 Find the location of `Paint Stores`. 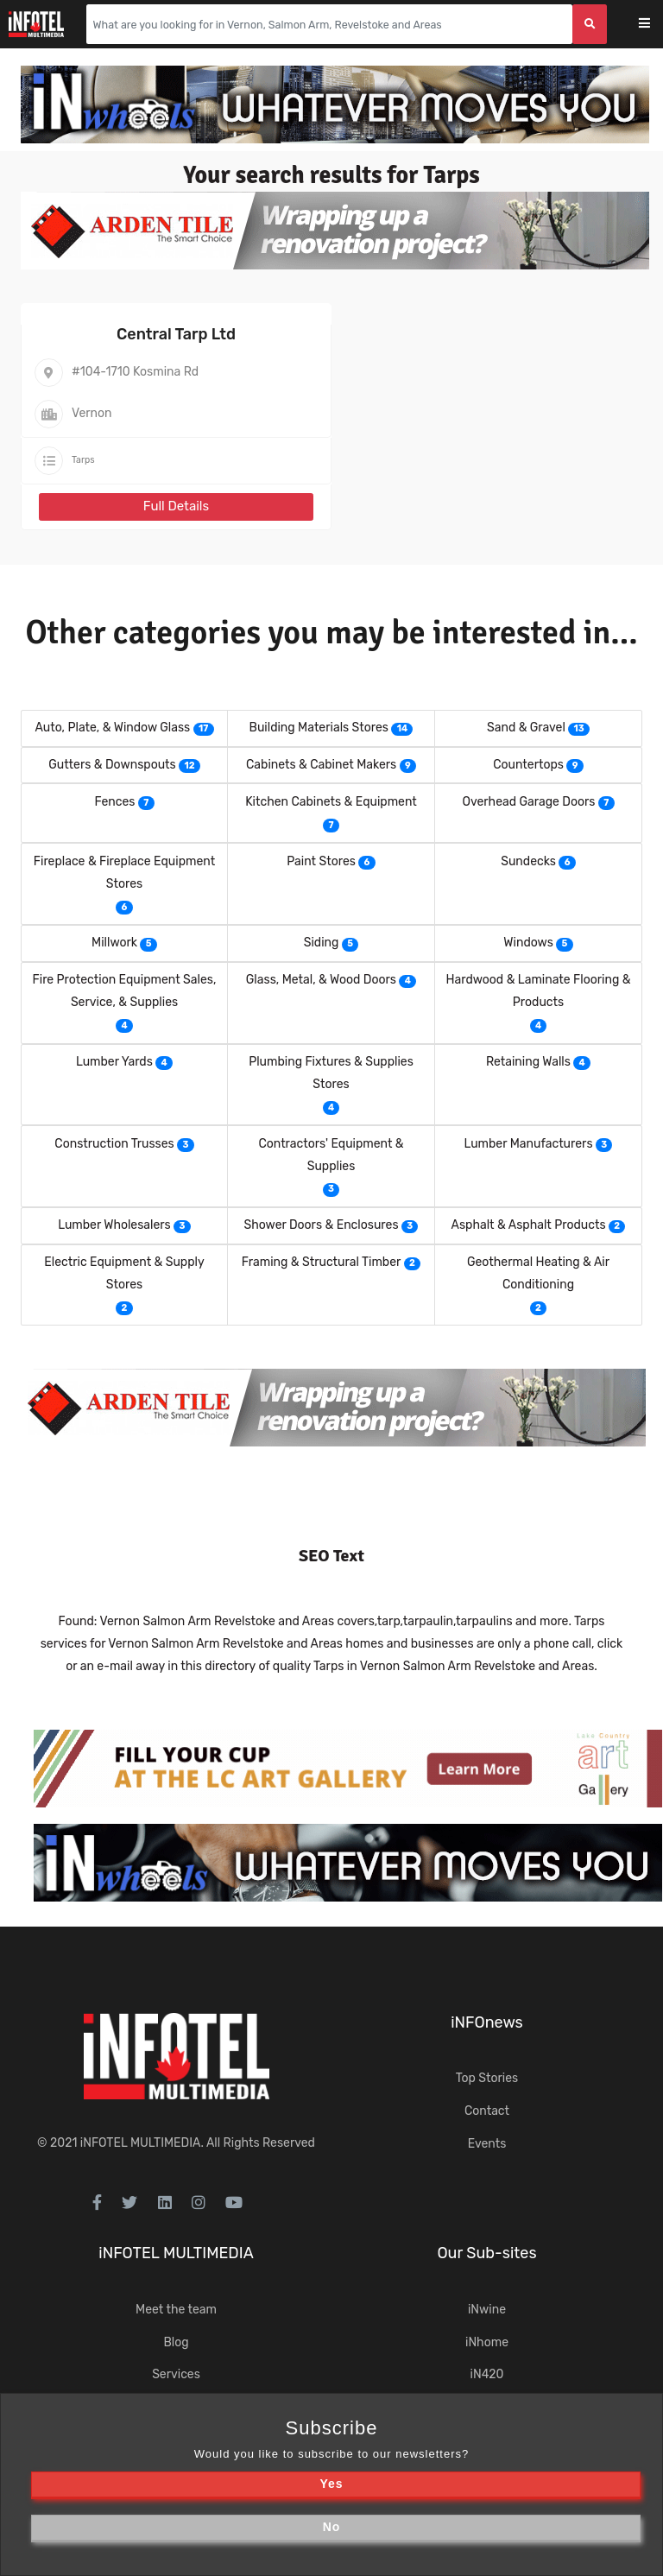

Paint Stores is located at coordinates (321, 861).